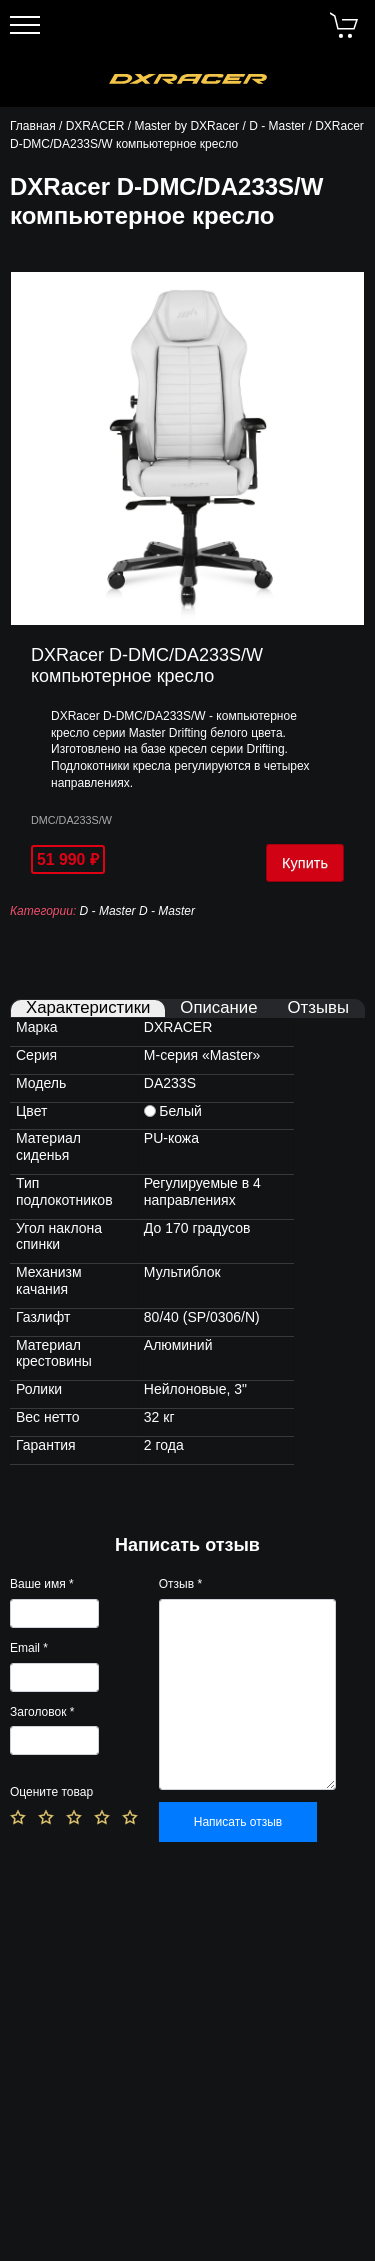 The width and height of the screenshot is (375, 2261). I want to click on D - Master, so click(277, 126).